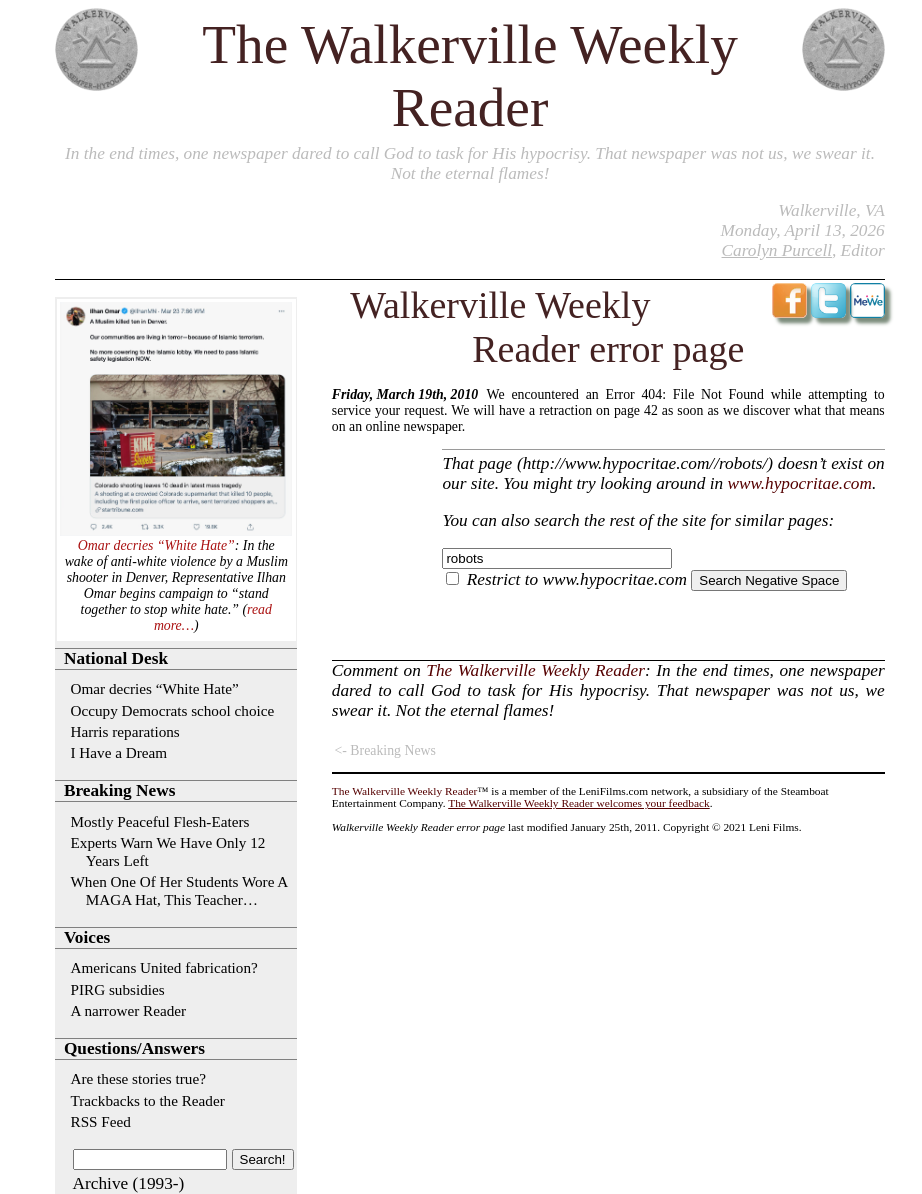 Image resolution: width=922 pixels, height=1194 pixels. Describe the element at coordinates (579, 803) in the screenshot. I see `The Walkerville Weekly Reader welcomes your feedback` at that location.